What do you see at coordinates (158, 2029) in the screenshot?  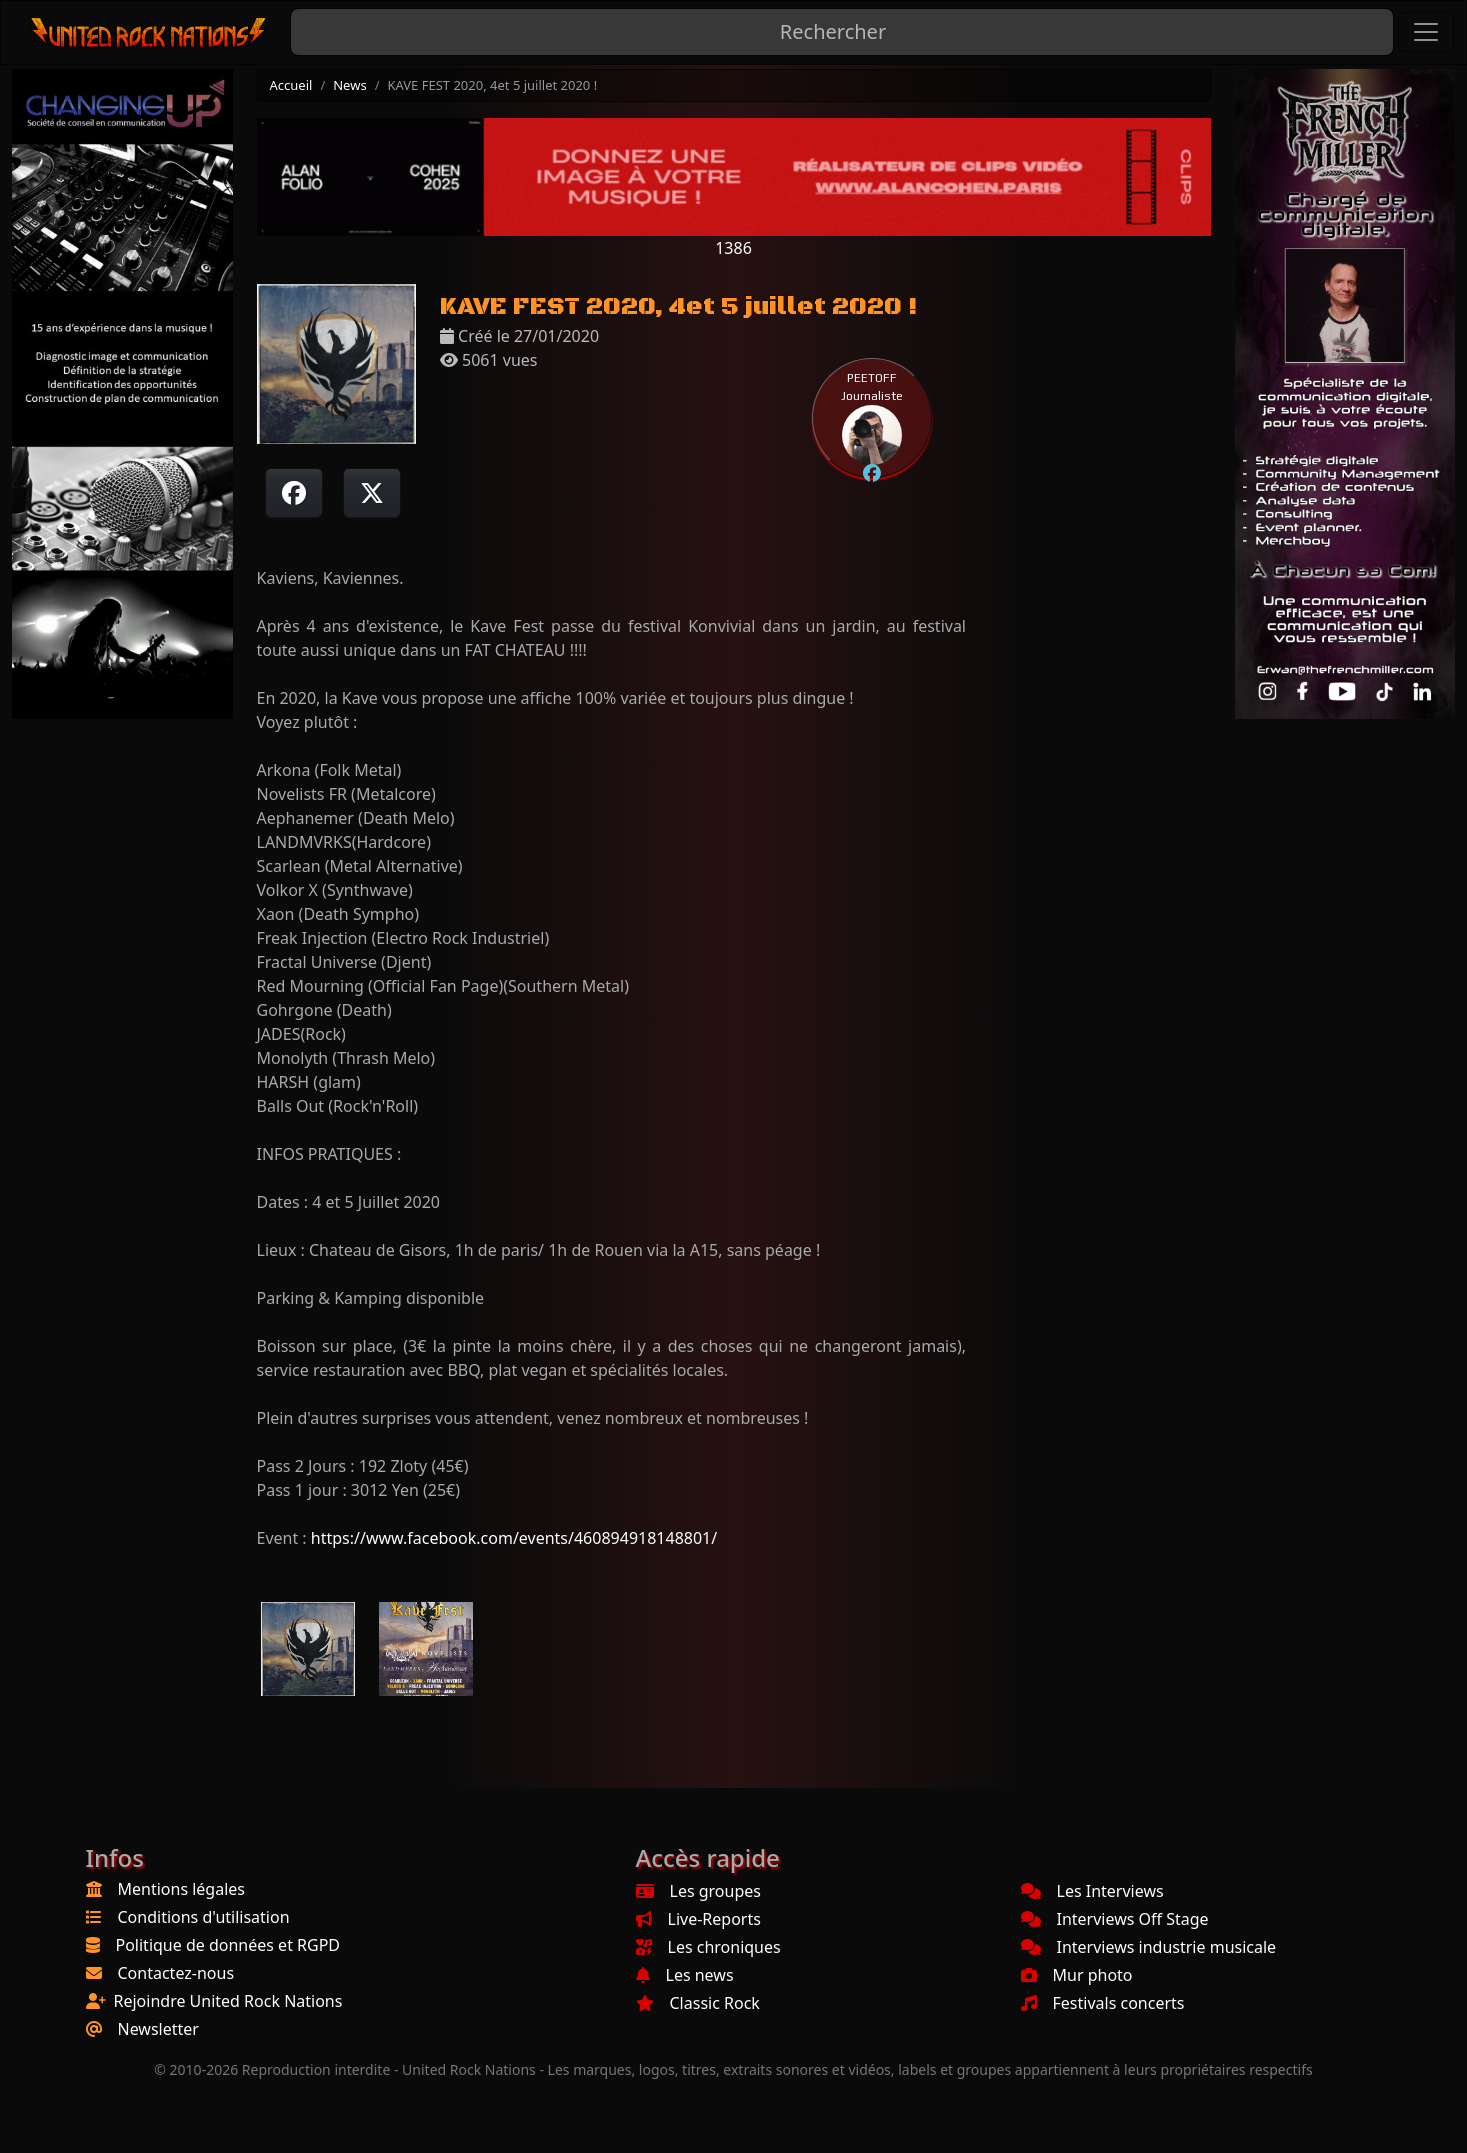 I see `Newsletter` at bounding box center [158, 2029].